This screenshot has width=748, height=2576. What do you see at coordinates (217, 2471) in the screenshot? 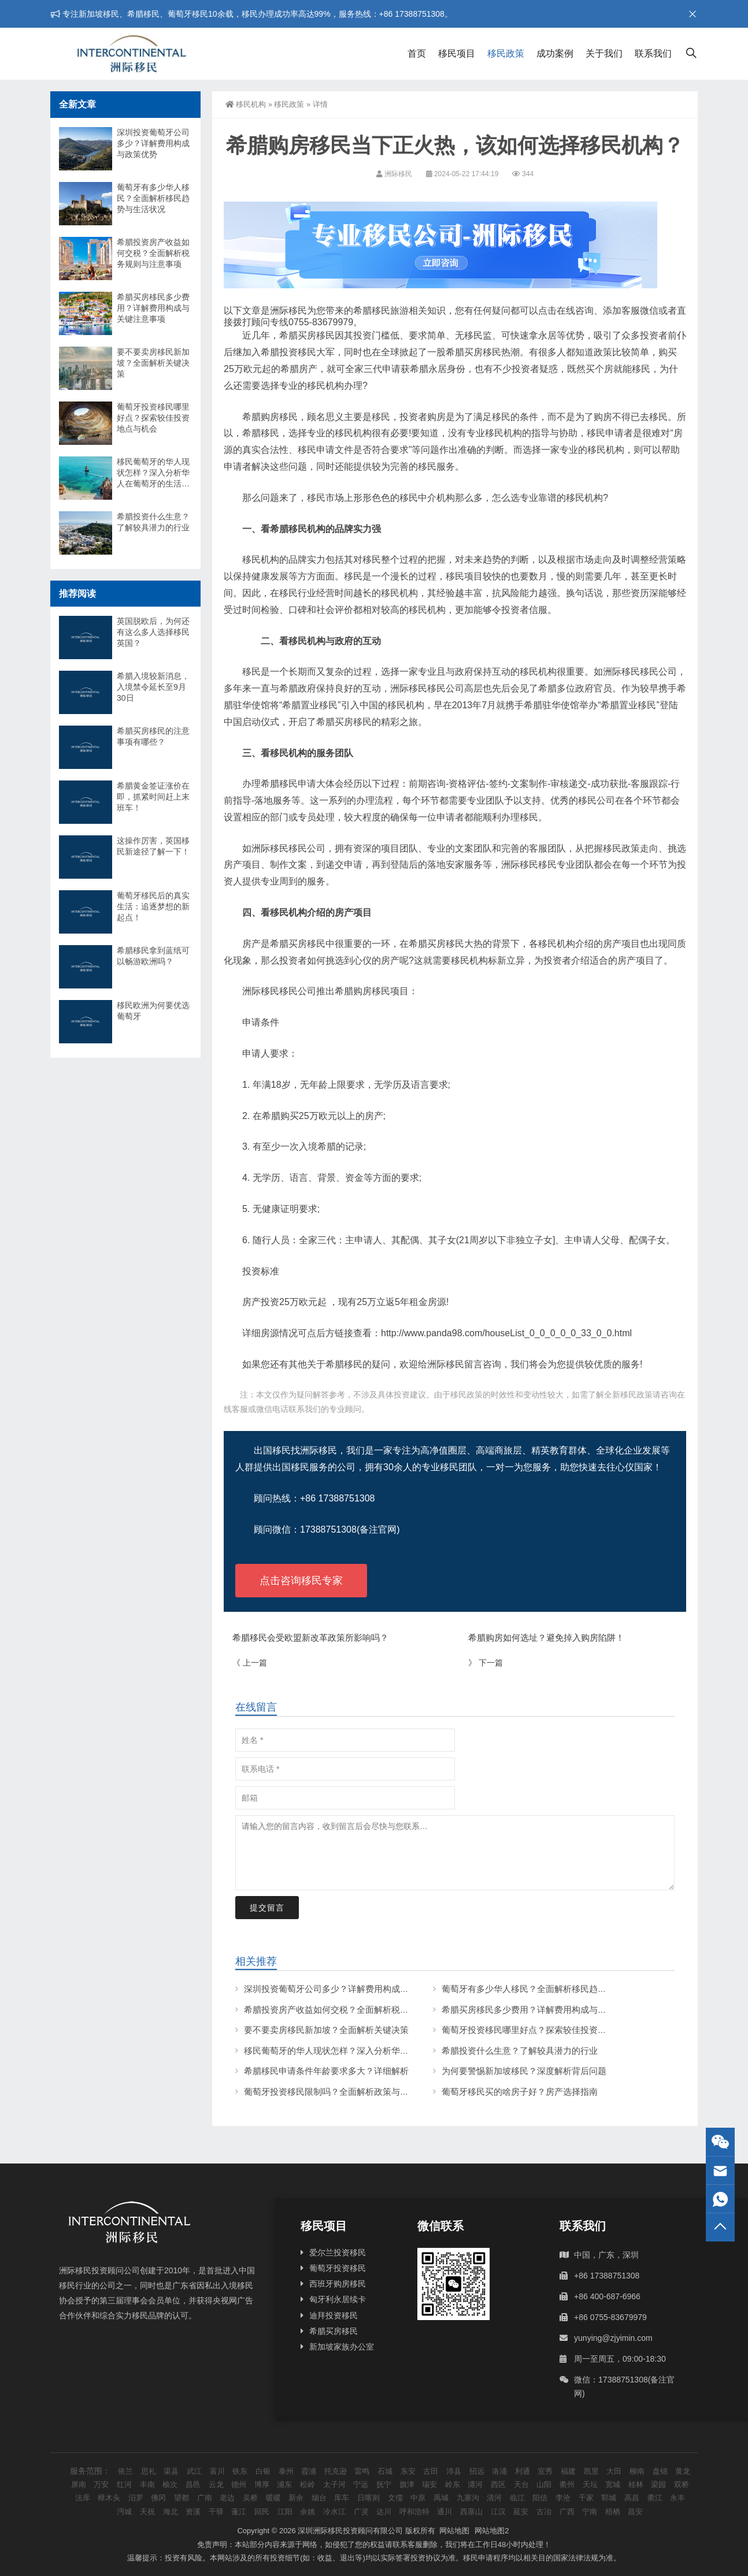
I see `富川` at bounding box center [217, 2471].